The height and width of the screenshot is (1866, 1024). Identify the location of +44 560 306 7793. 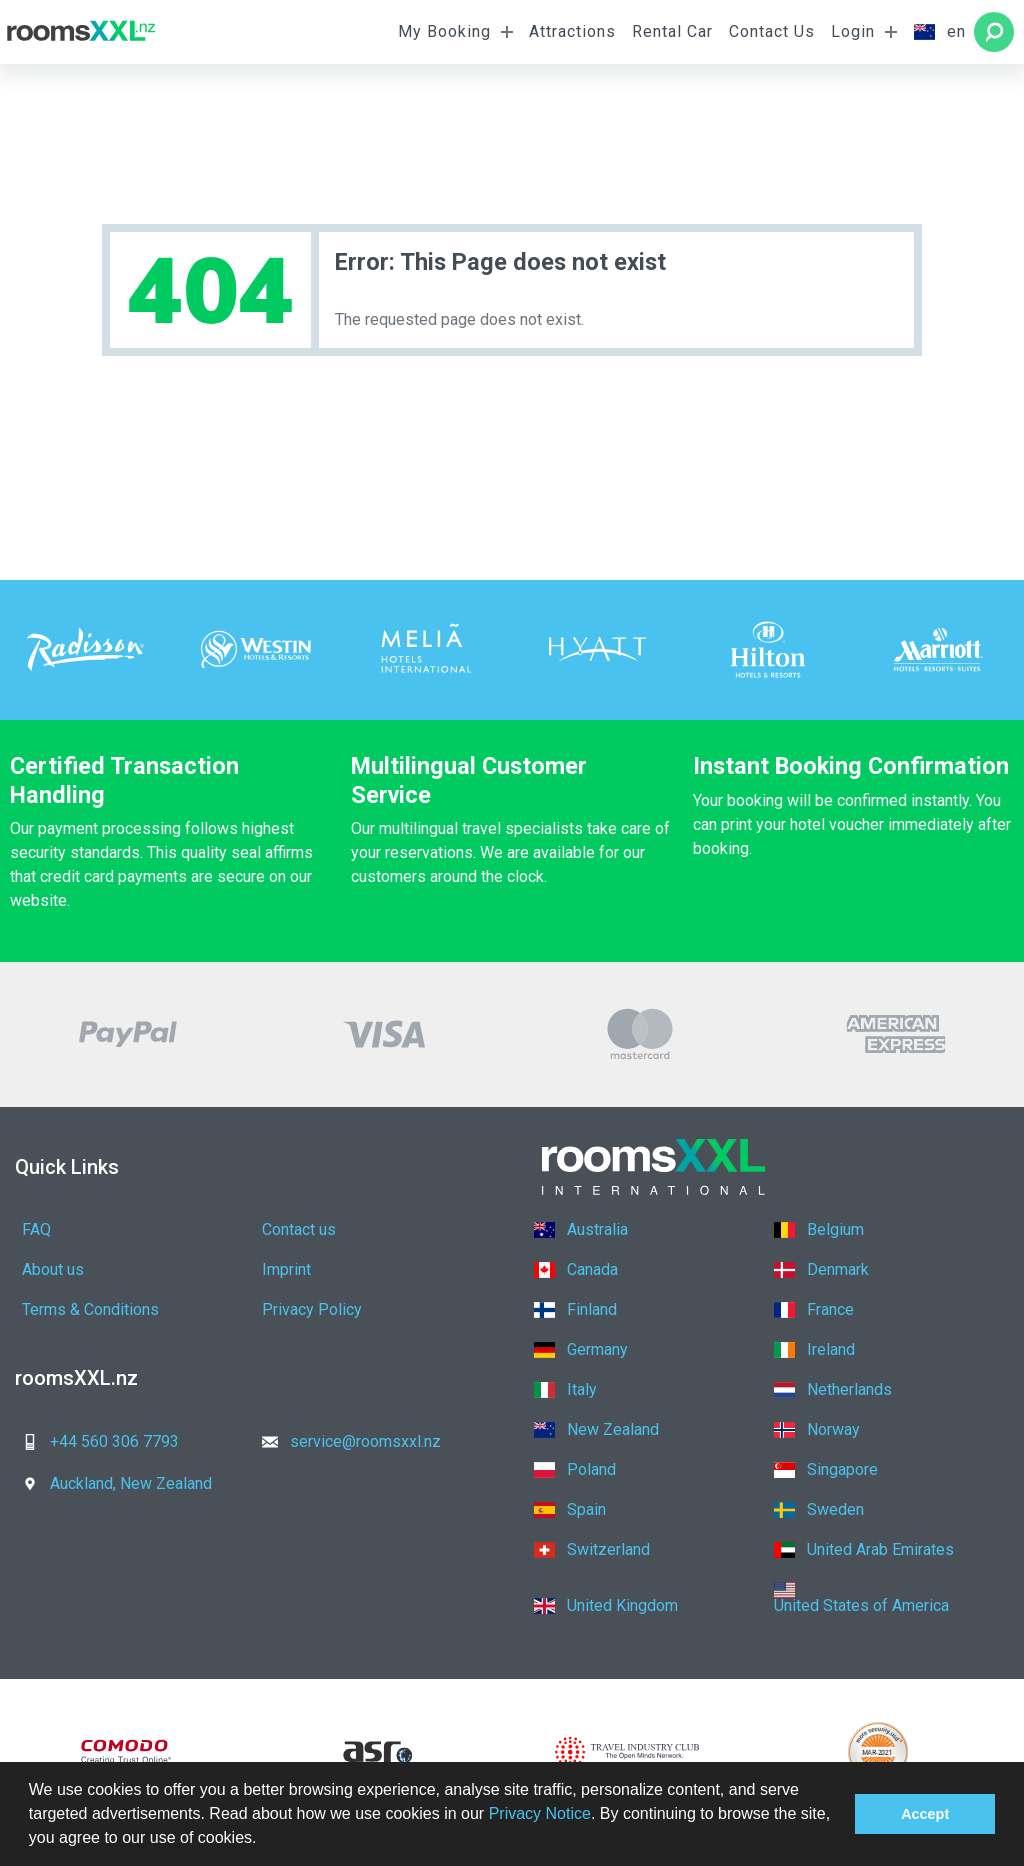
(94, 1441).